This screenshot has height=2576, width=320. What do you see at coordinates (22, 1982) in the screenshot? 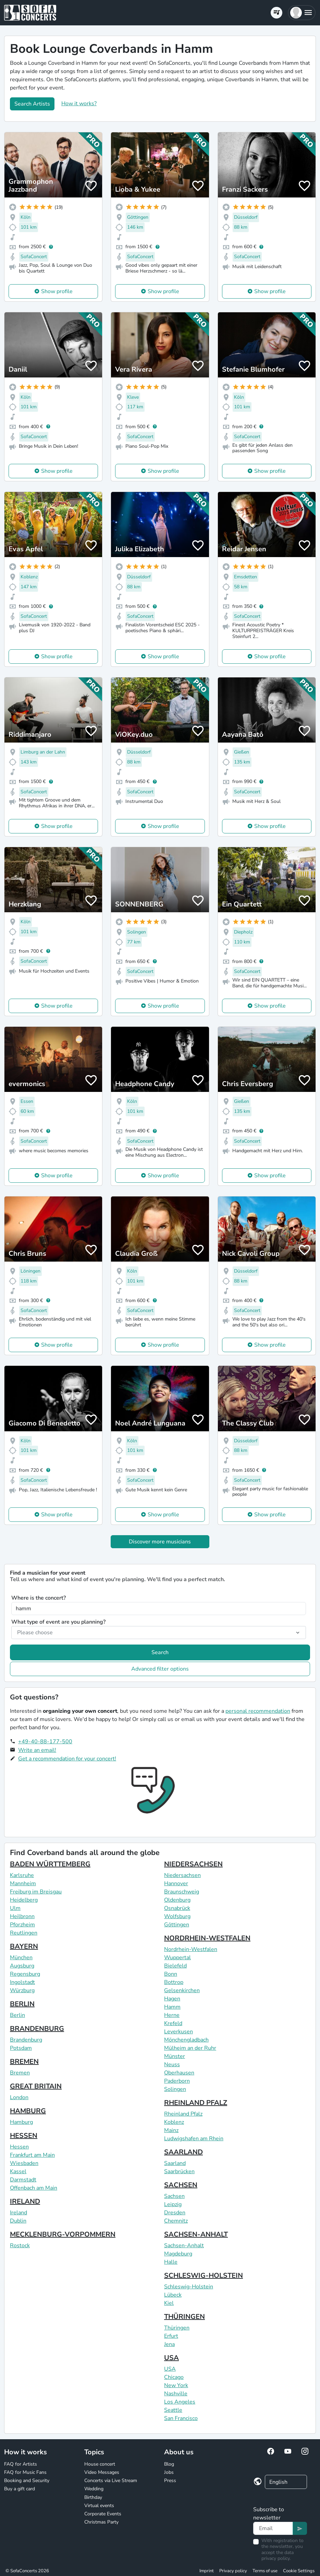
I see `Ingolstadt` at bounding box center [22, 1982].